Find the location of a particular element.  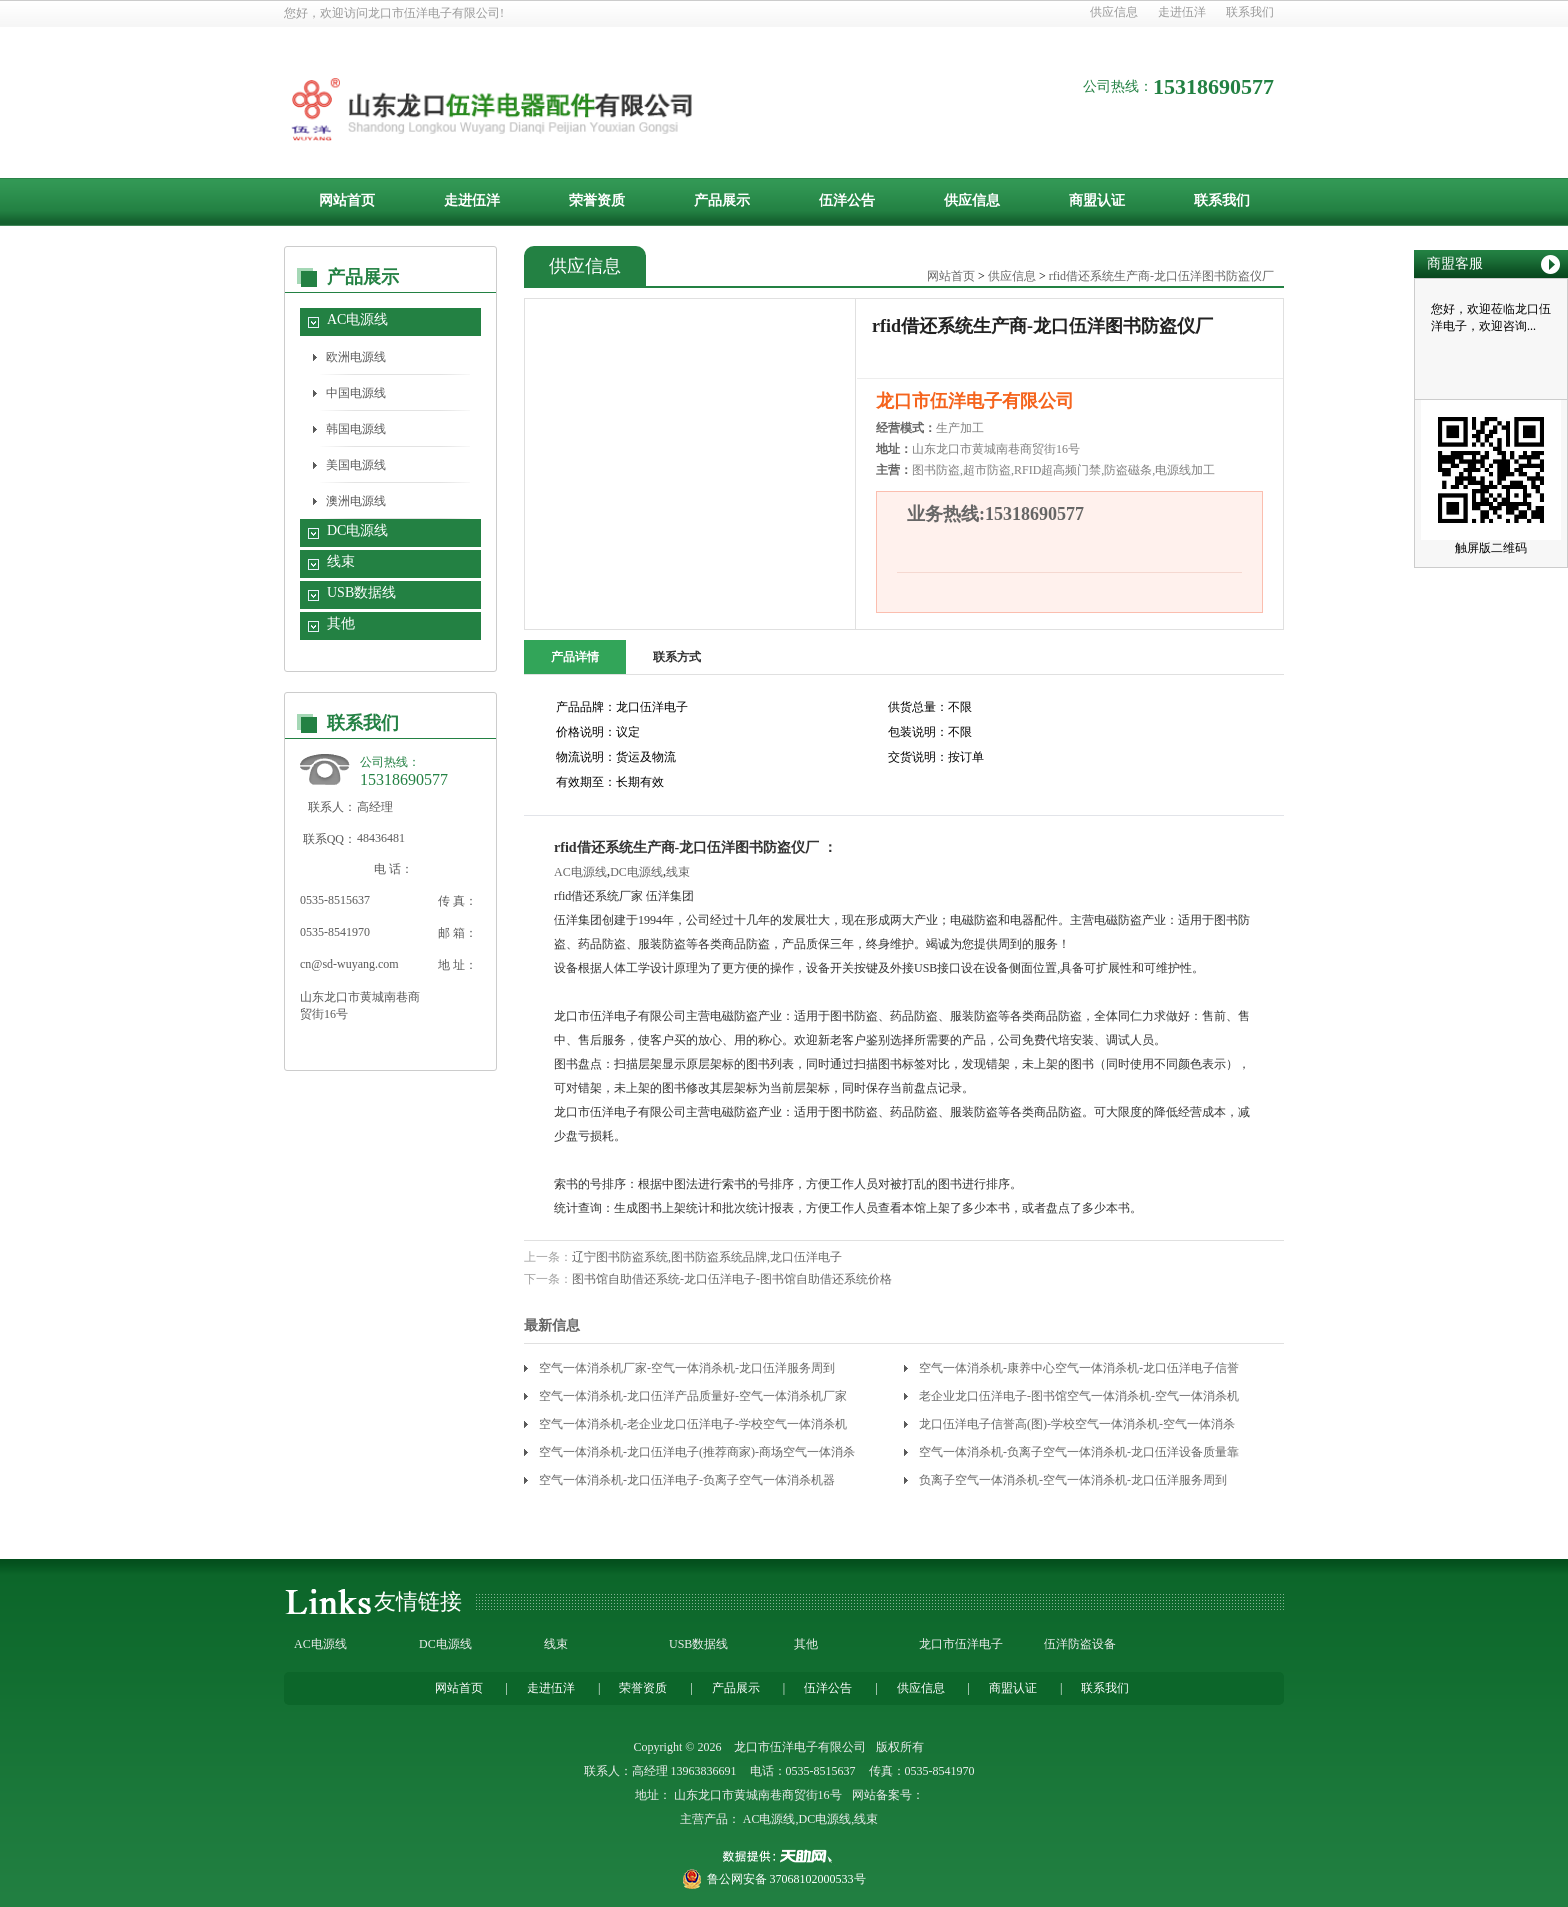

其他 is located at coordinates (341, 623).